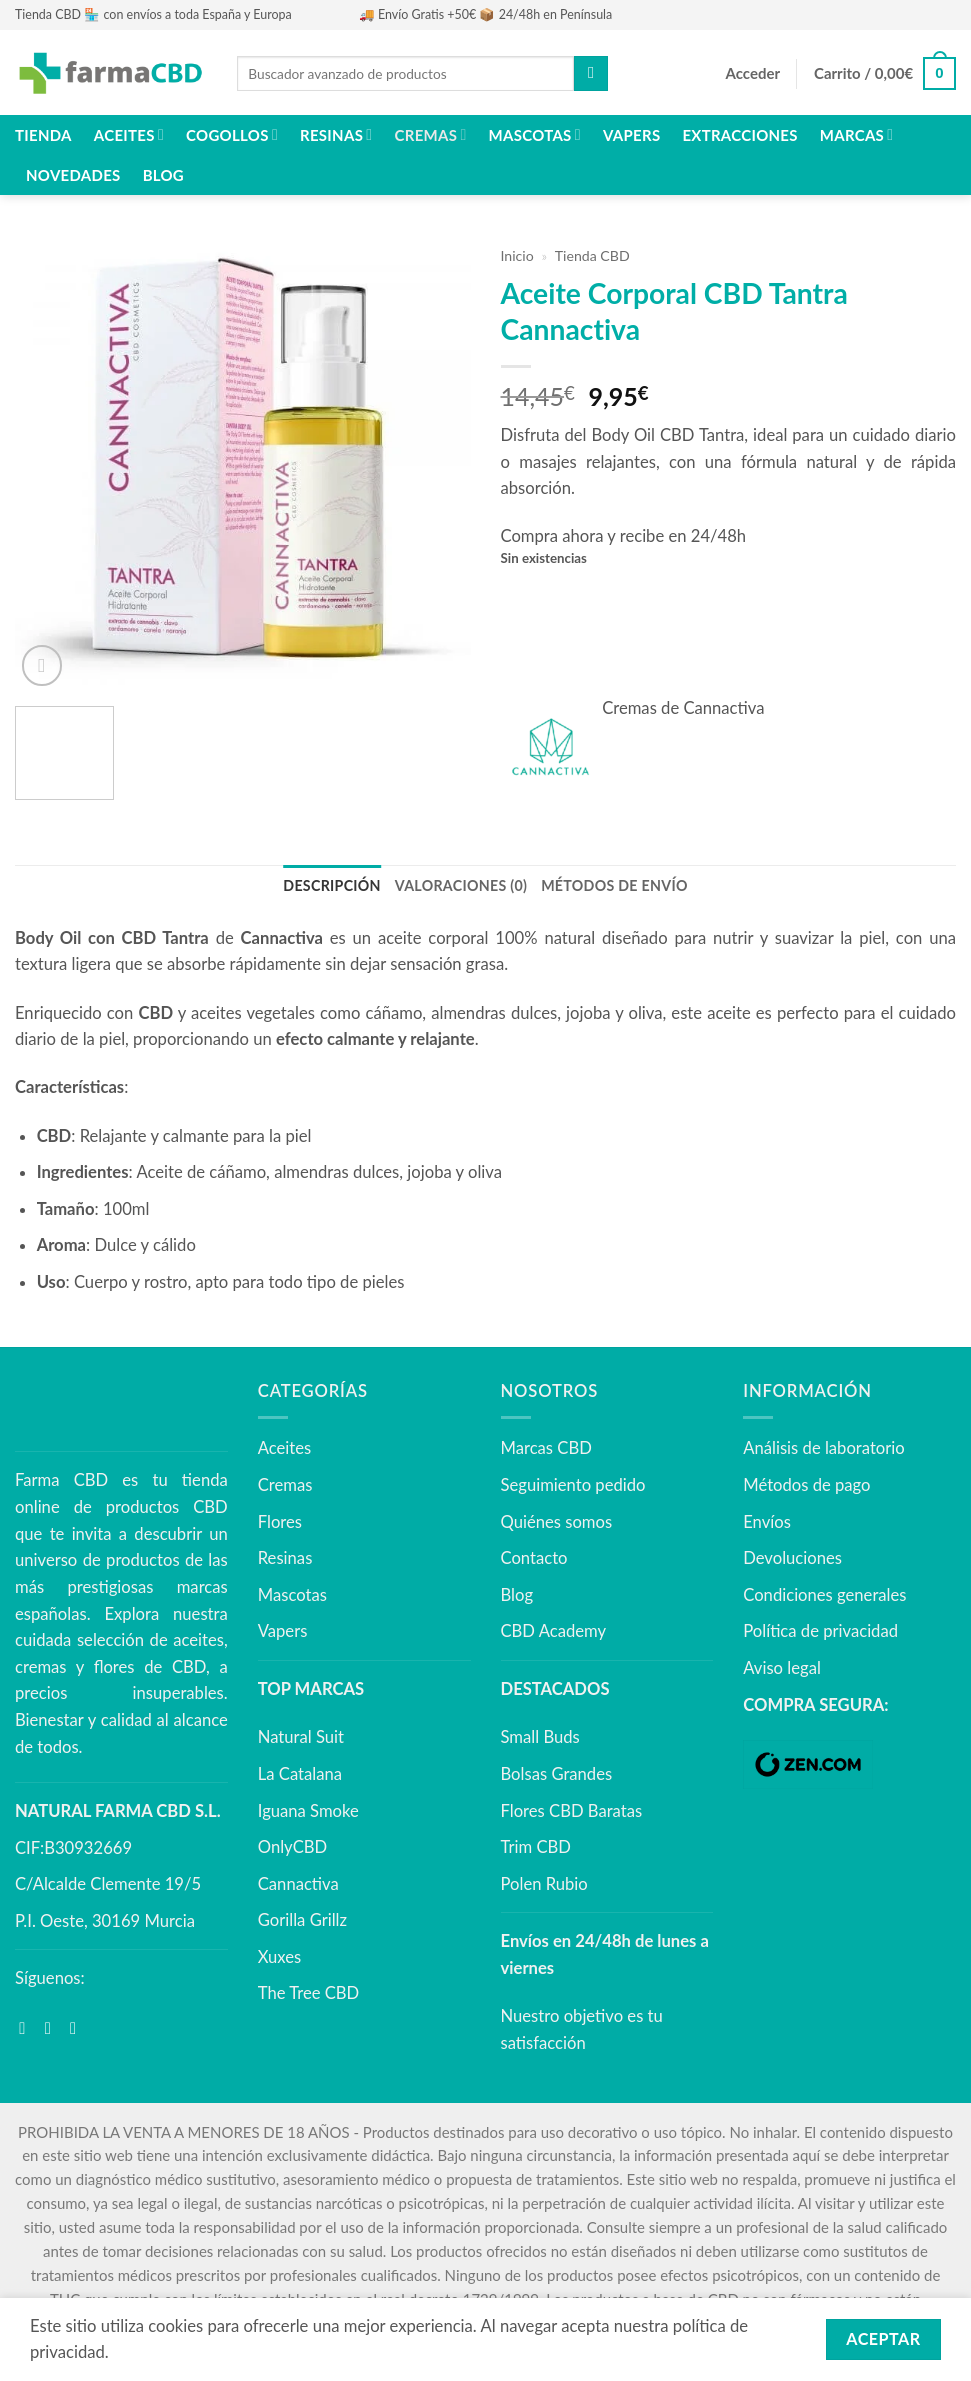 The height and width of the screenshot is (2381, 971). I want to click on [Síguenos en Youtube], so click(78, 2026).